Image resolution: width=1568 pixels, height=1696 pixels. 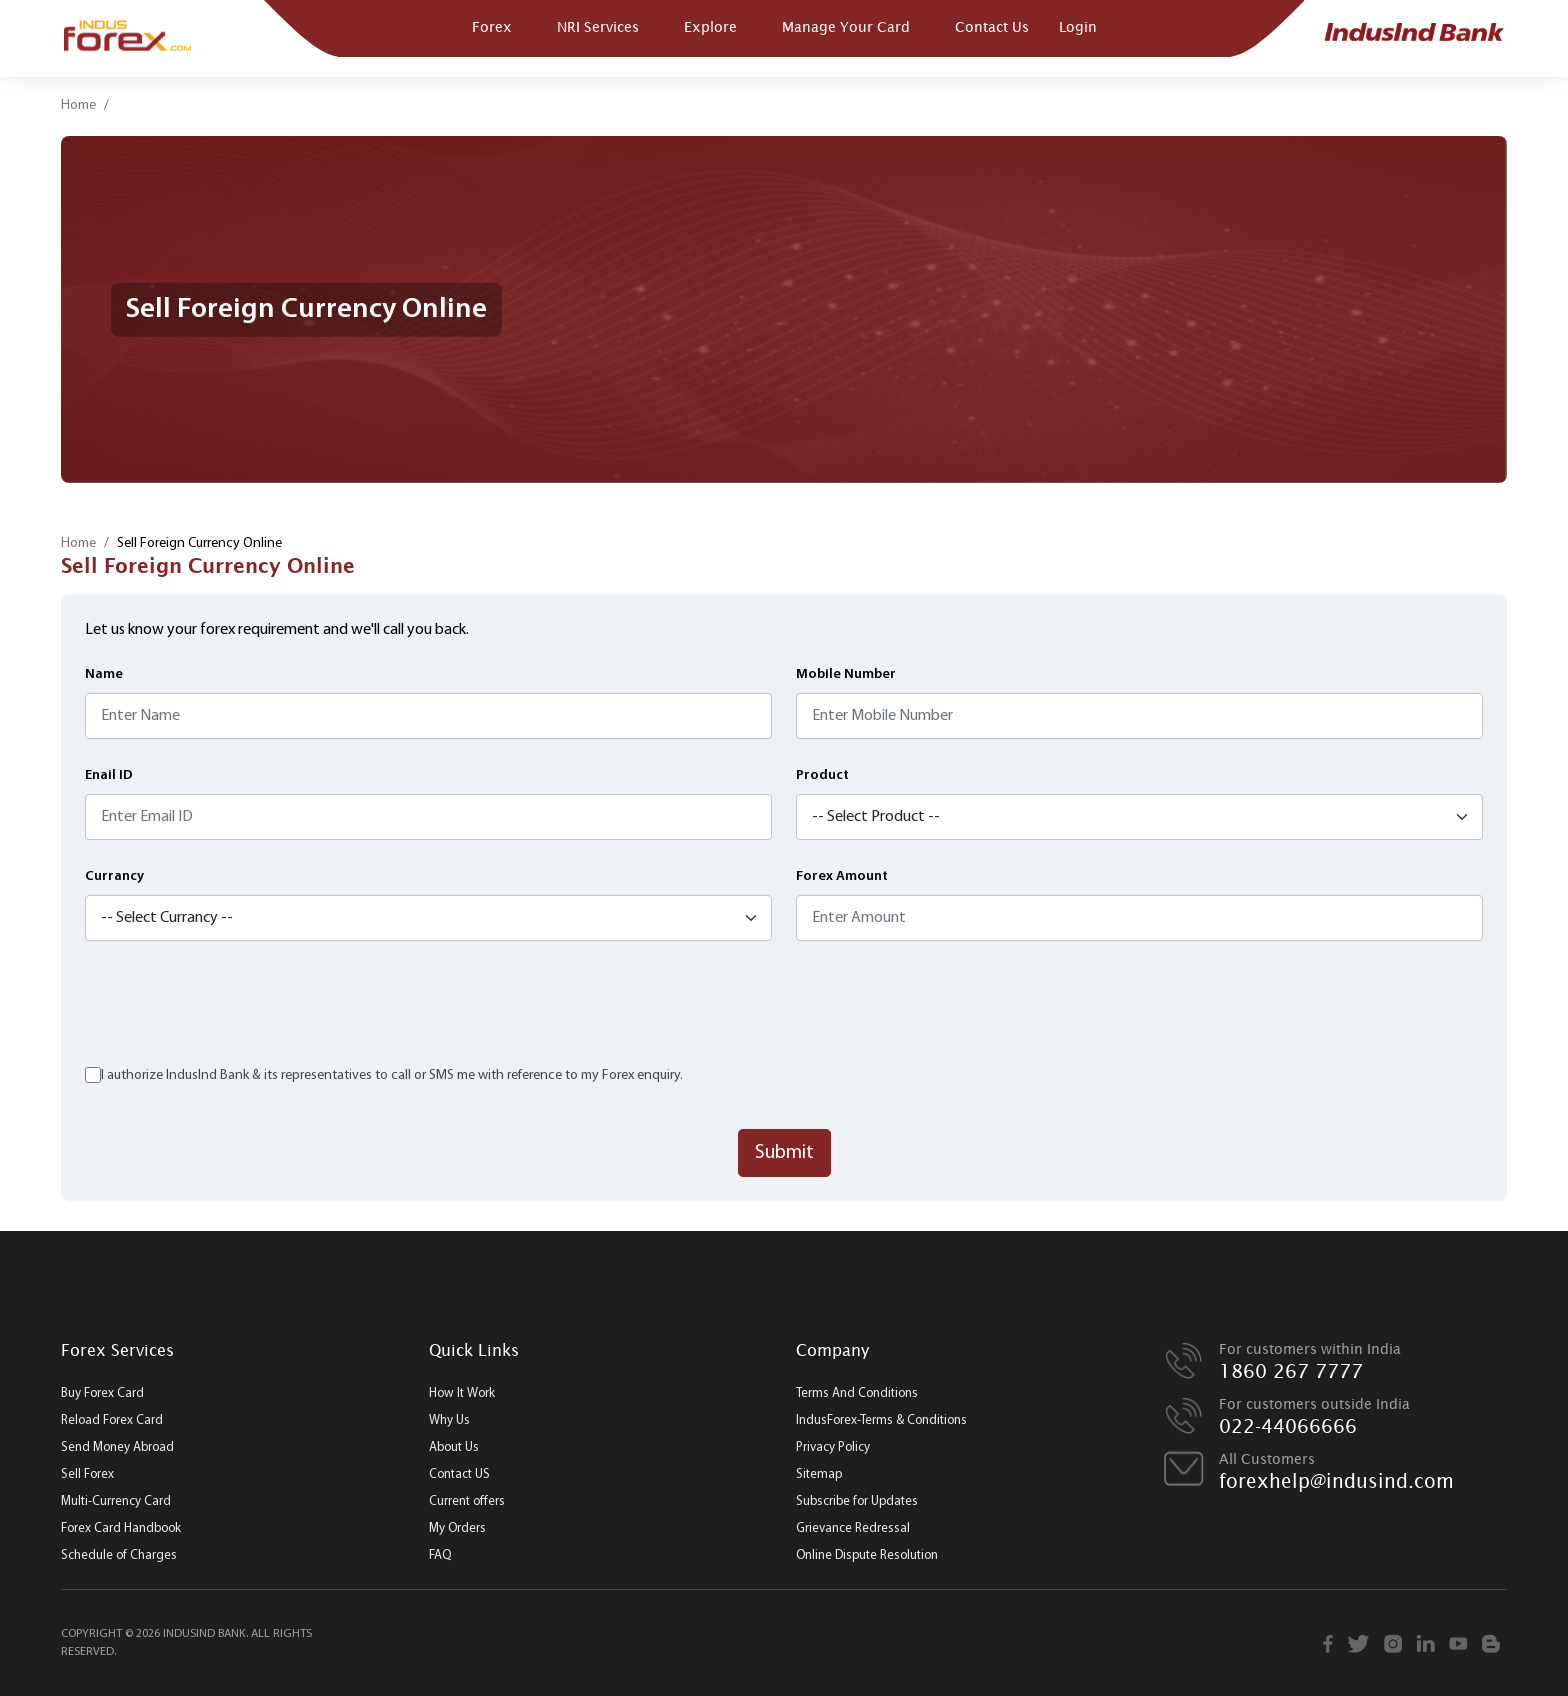 I want to click on Why Us, so click(x=449, y=1420).